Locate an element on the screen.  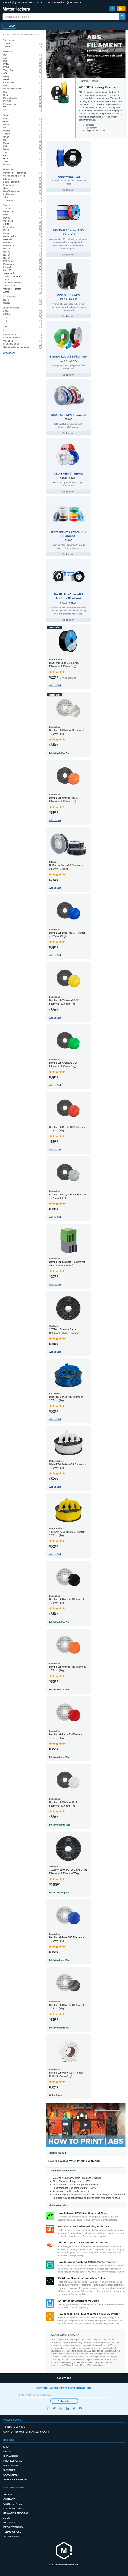
Smart Materials 3D is located at coordinates (12, 276).